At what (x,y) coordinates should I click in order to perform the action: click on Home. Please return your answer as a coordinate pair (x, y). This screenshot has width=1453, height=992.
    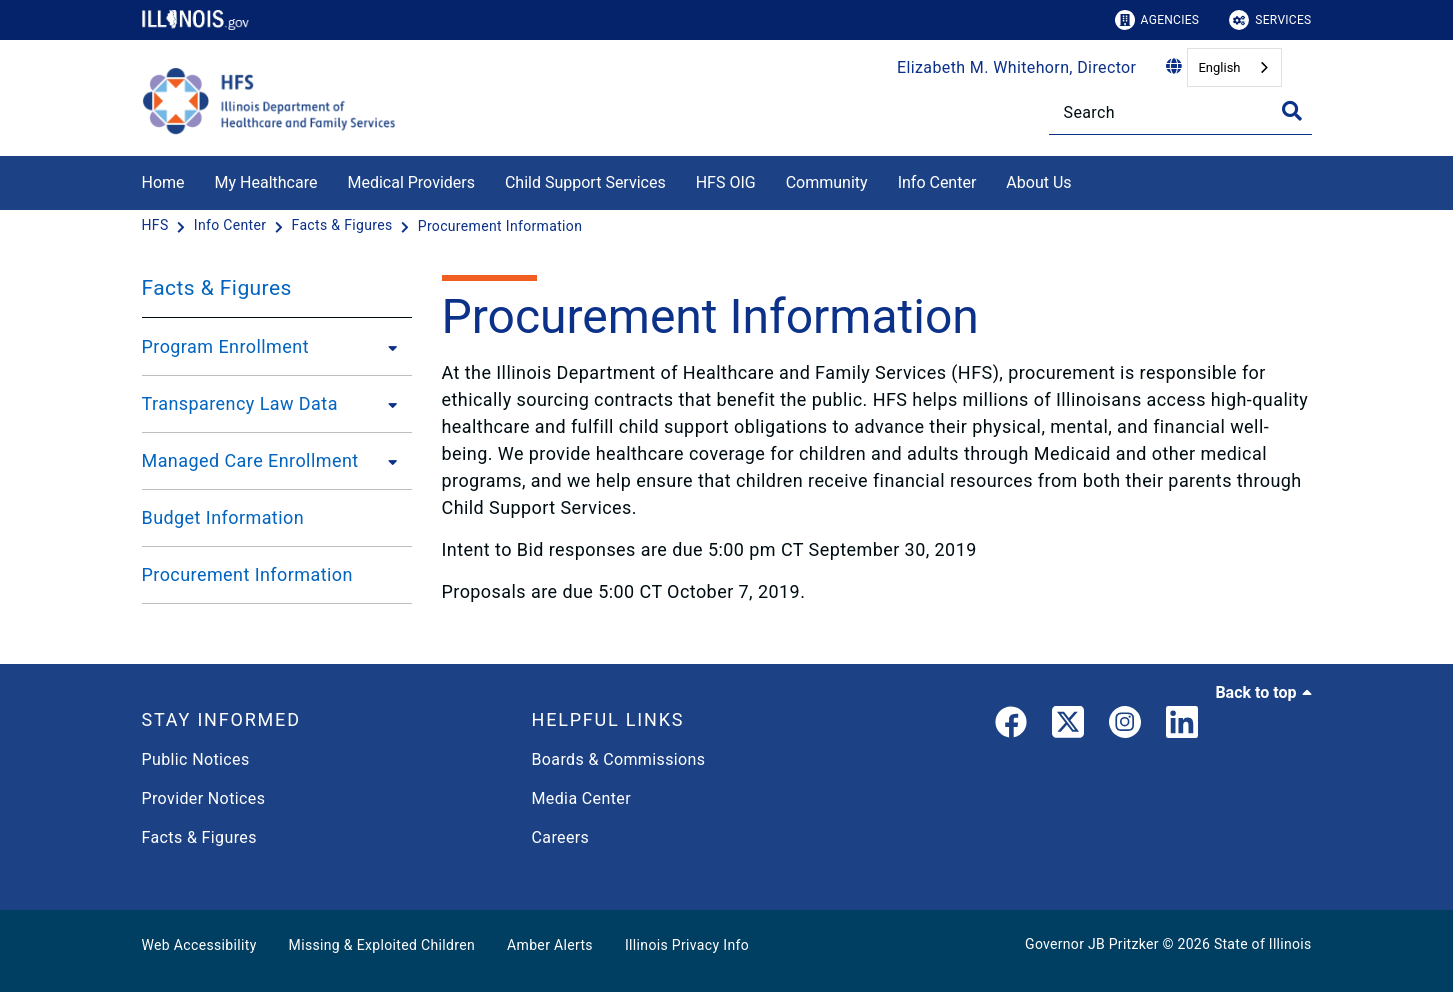
    Looking at the image, I should click on (163, 182).